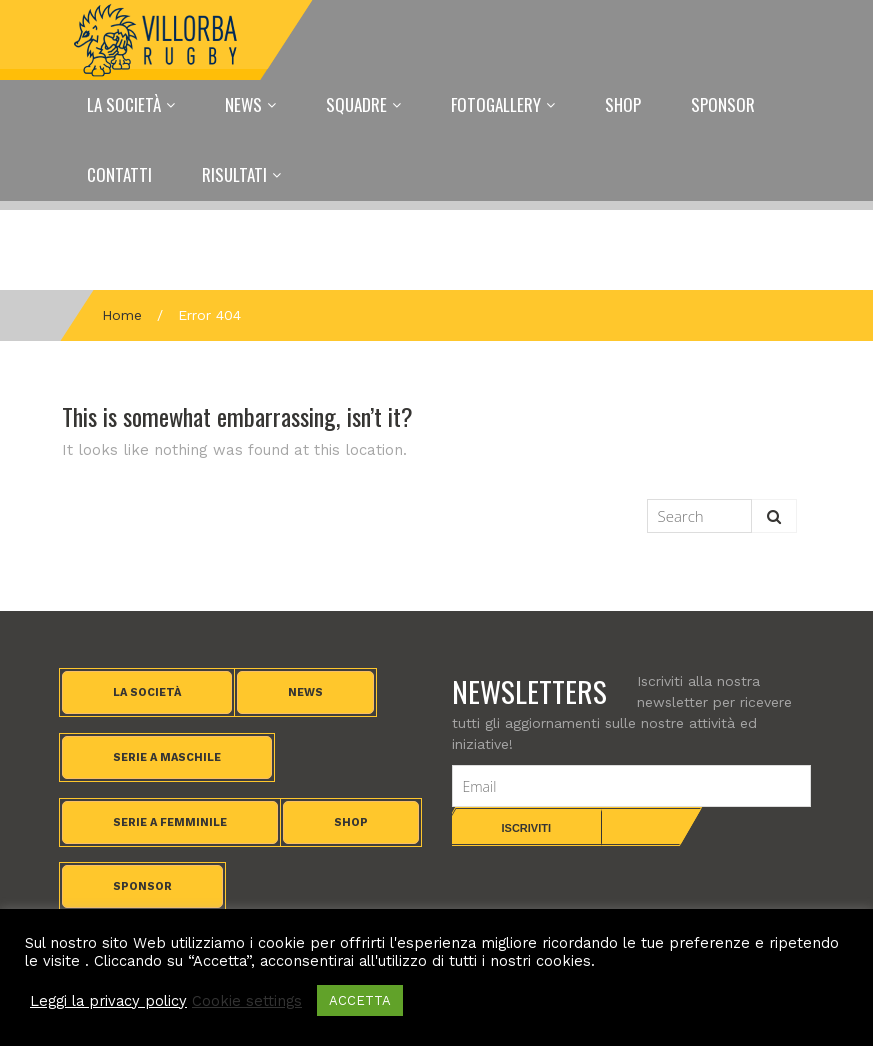  I want to click on Leggi la privacy policy, so click(108, 1001).